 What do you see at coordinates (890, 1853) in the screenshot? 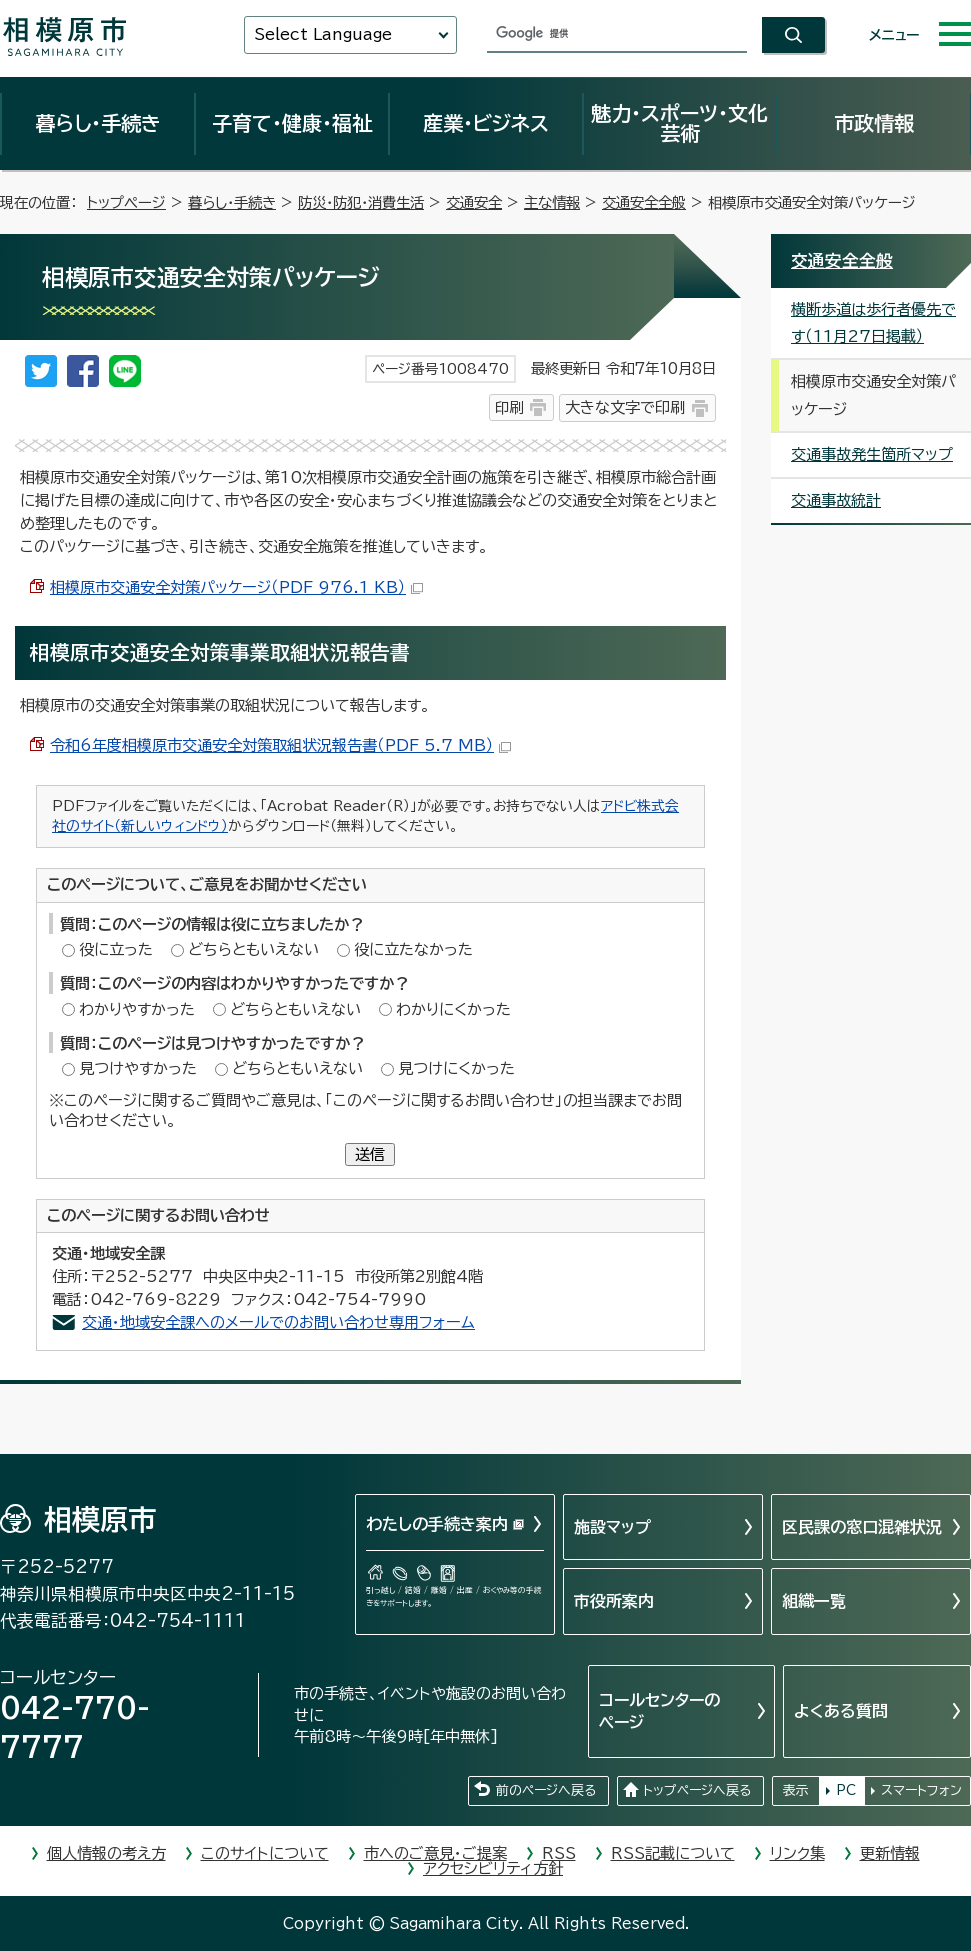
I see `更新情報` at bounding box center [890, 1853].